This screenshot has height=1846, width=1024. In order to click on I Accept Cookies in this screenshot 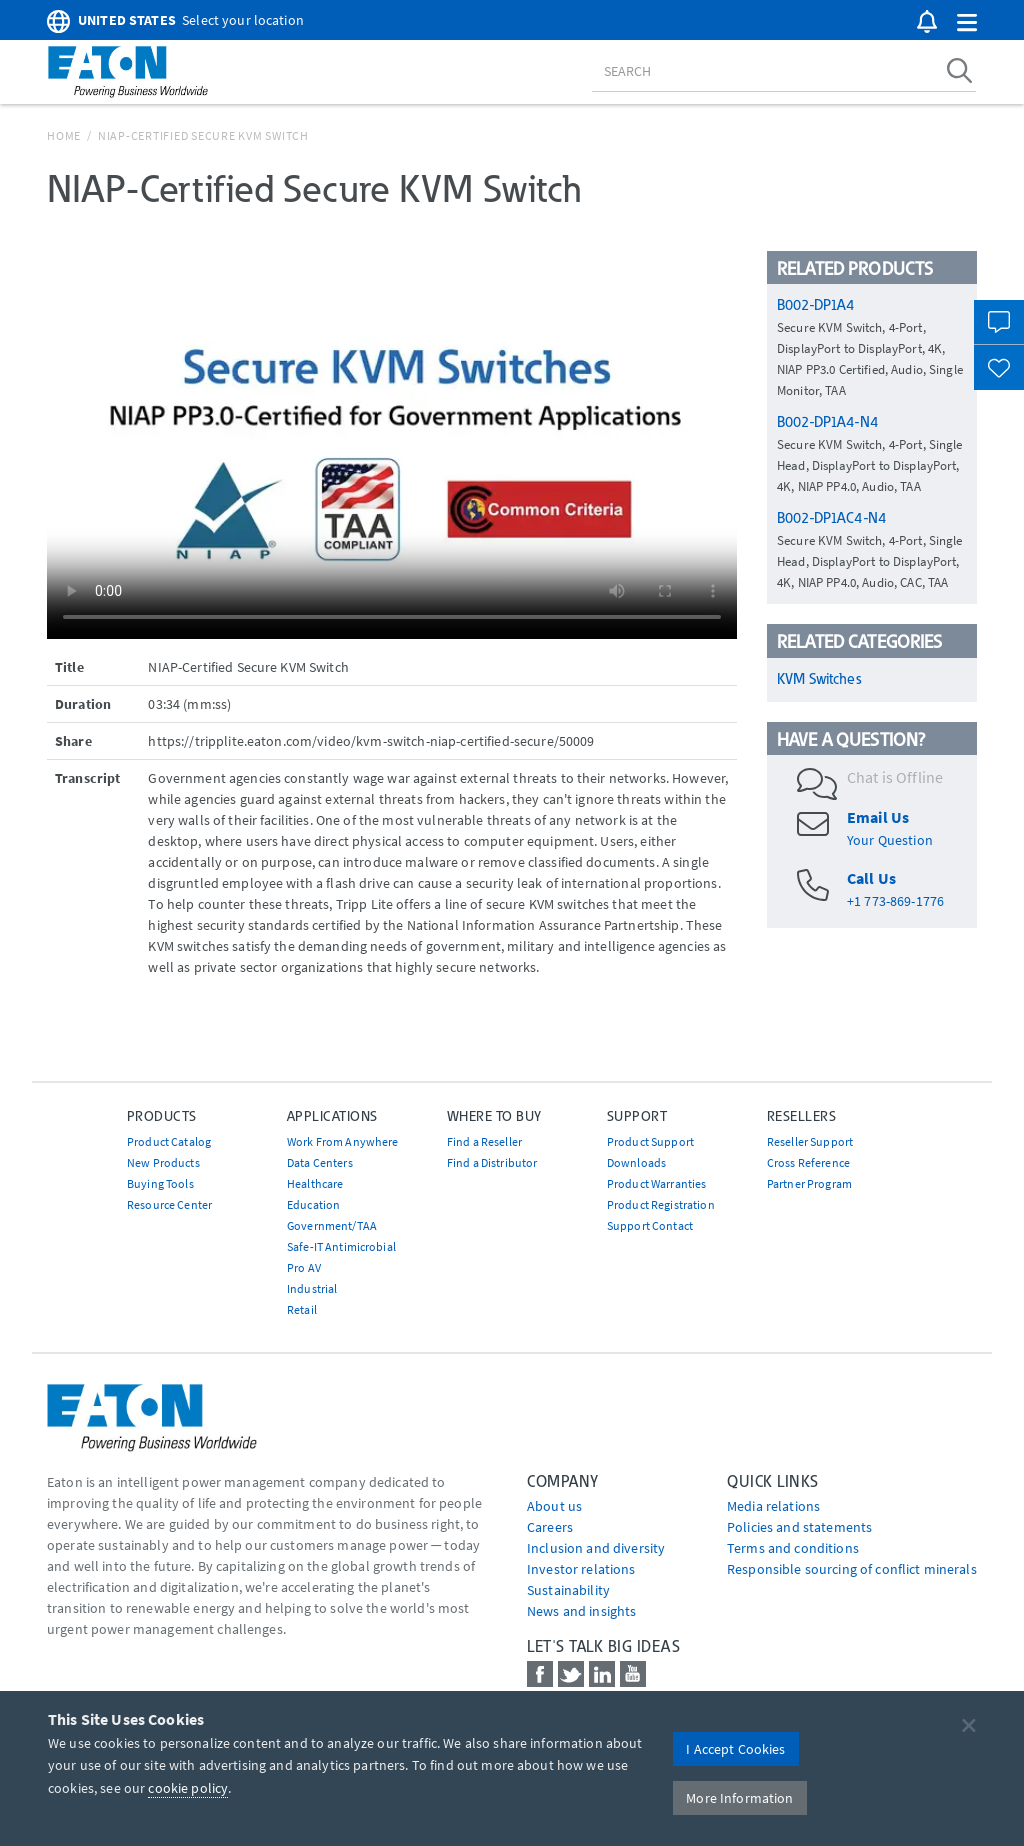, I will do `click(735, 1749)`.